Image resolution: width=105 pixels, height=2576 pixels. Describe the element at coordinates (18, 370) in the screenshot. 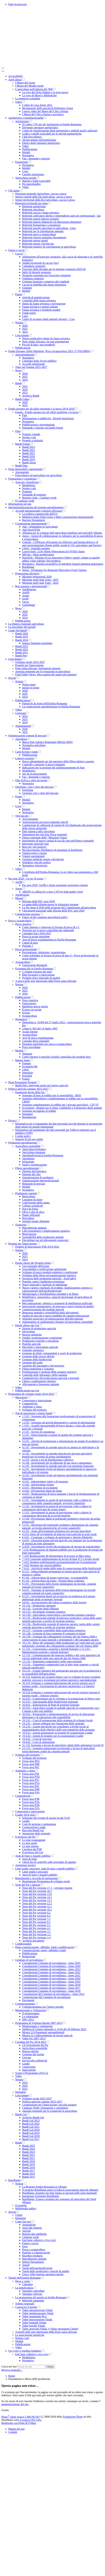

I see `News` at that location.